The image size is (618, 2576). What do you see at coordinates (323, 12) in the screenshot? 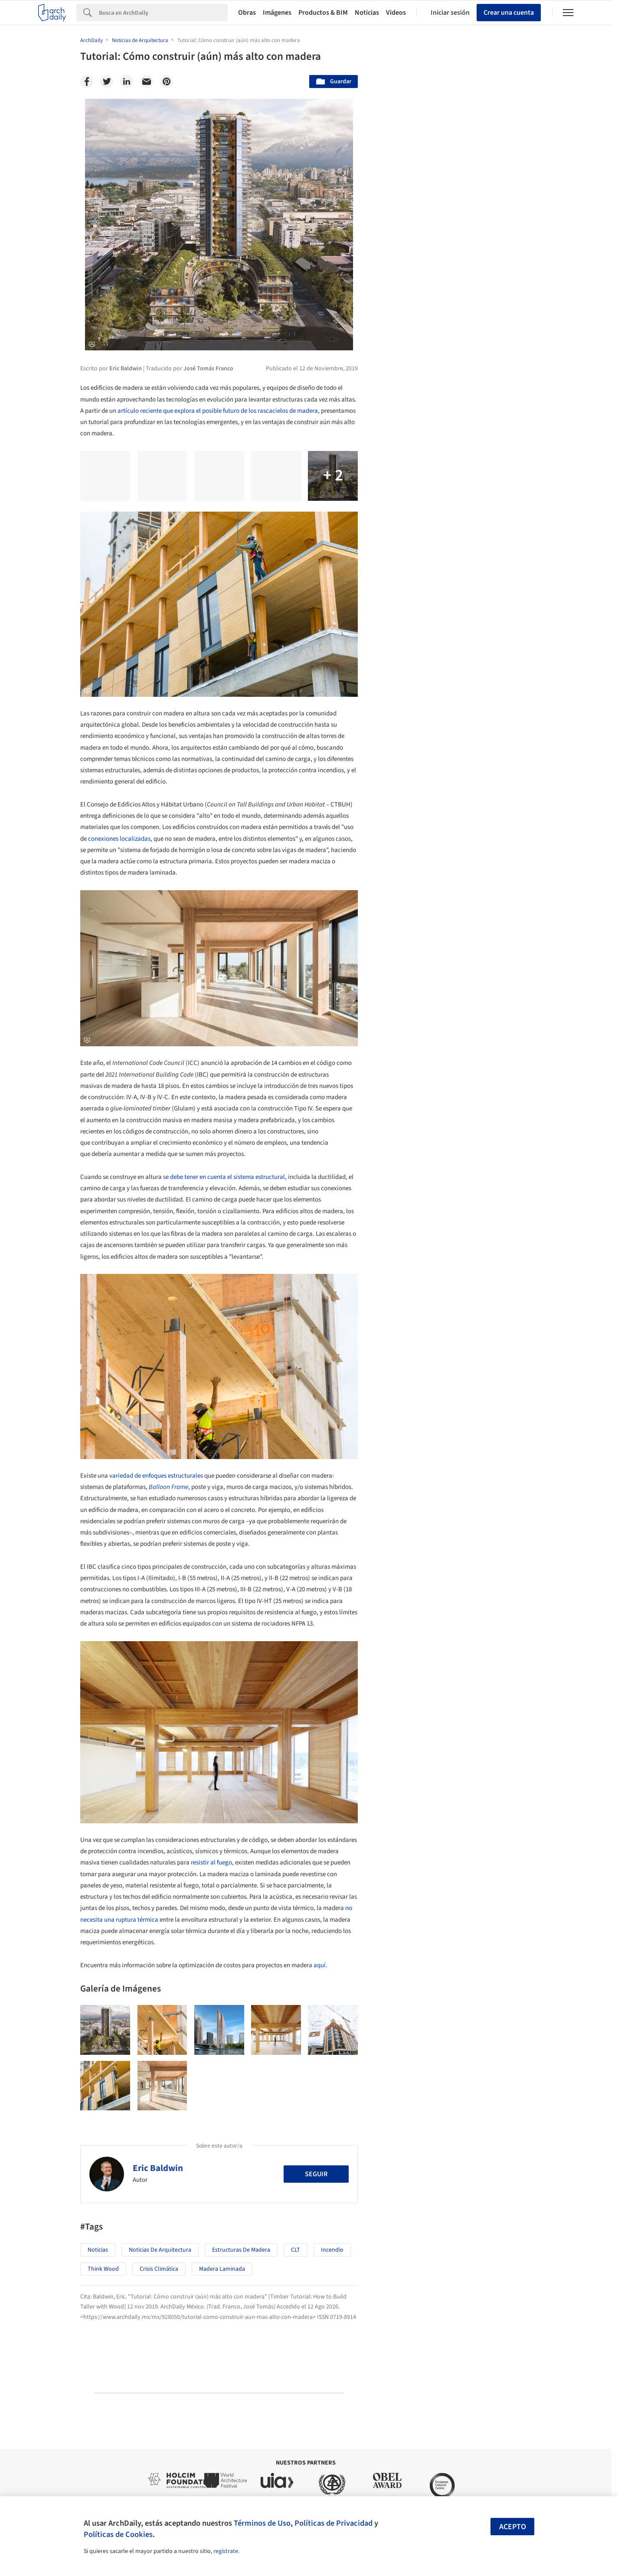
I see `Productos & BIM` at bounding box center [323, 12].